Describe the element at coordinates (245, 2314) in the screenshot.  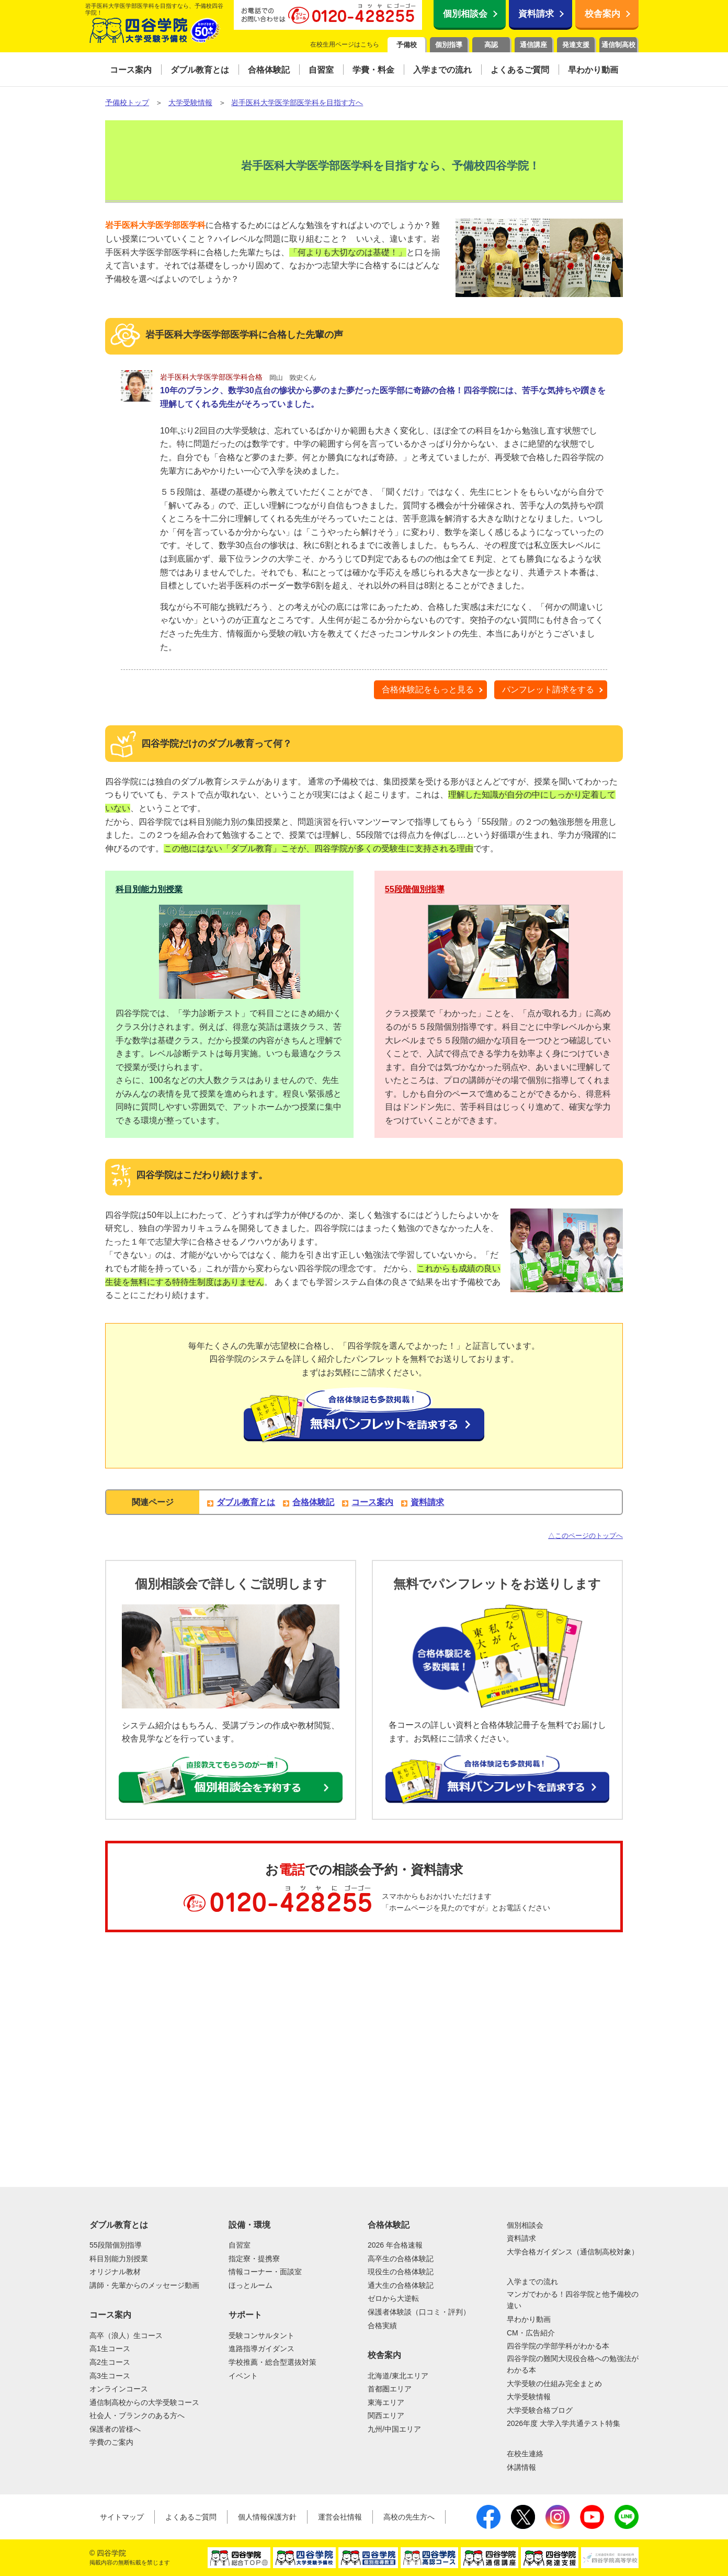
I see `サポート` at that location.